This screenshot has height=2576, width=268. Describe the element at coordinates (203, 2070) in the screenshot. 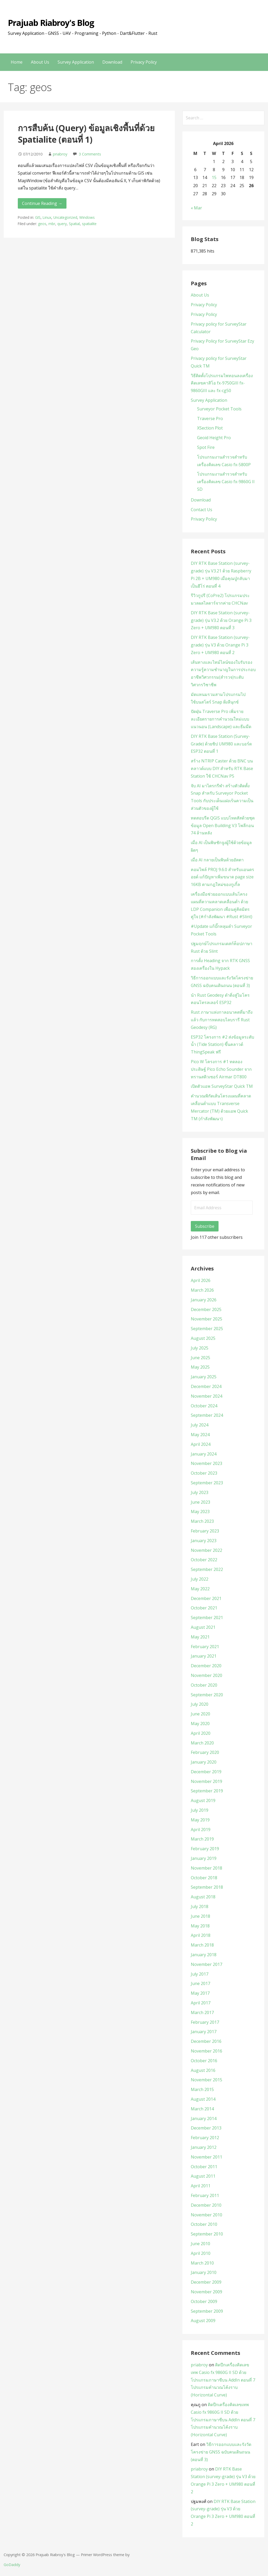

I see `August 2016` at that location.